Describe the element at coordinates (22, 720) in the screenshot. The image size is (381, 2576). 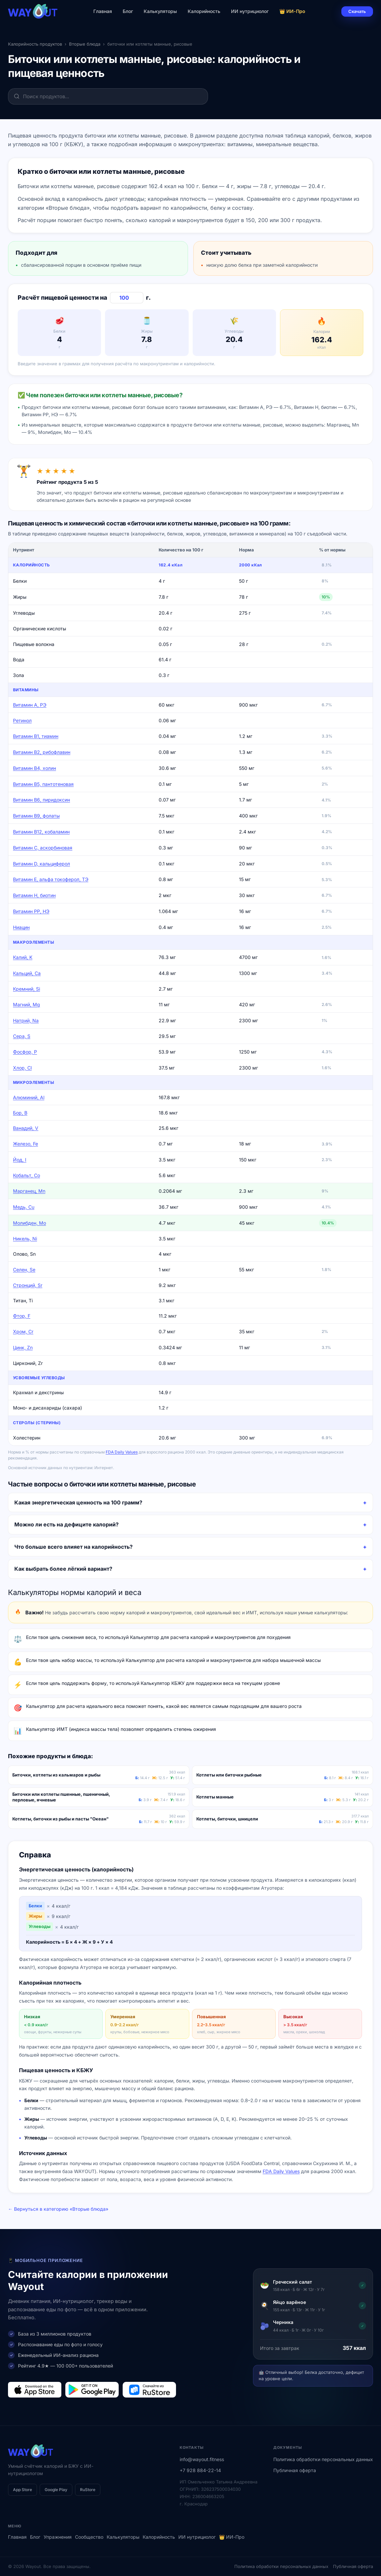
I see `Ретинол` at that location.